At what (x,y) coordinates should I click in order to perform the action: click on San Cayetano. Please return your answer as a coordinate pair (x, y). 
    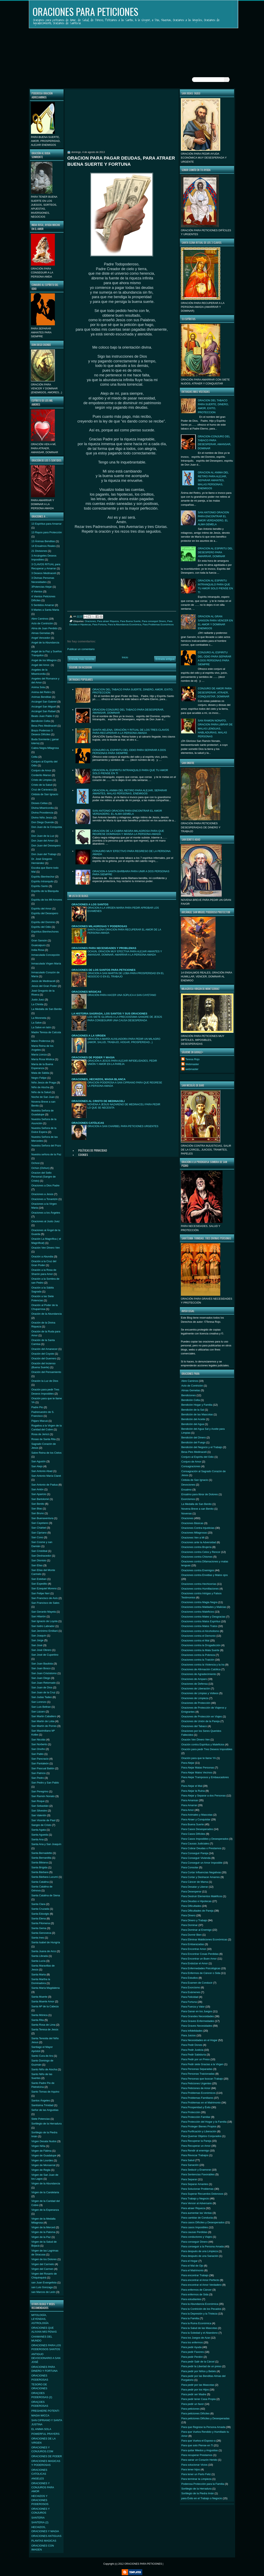
    Looking at the image, I should click on (39, 1522).